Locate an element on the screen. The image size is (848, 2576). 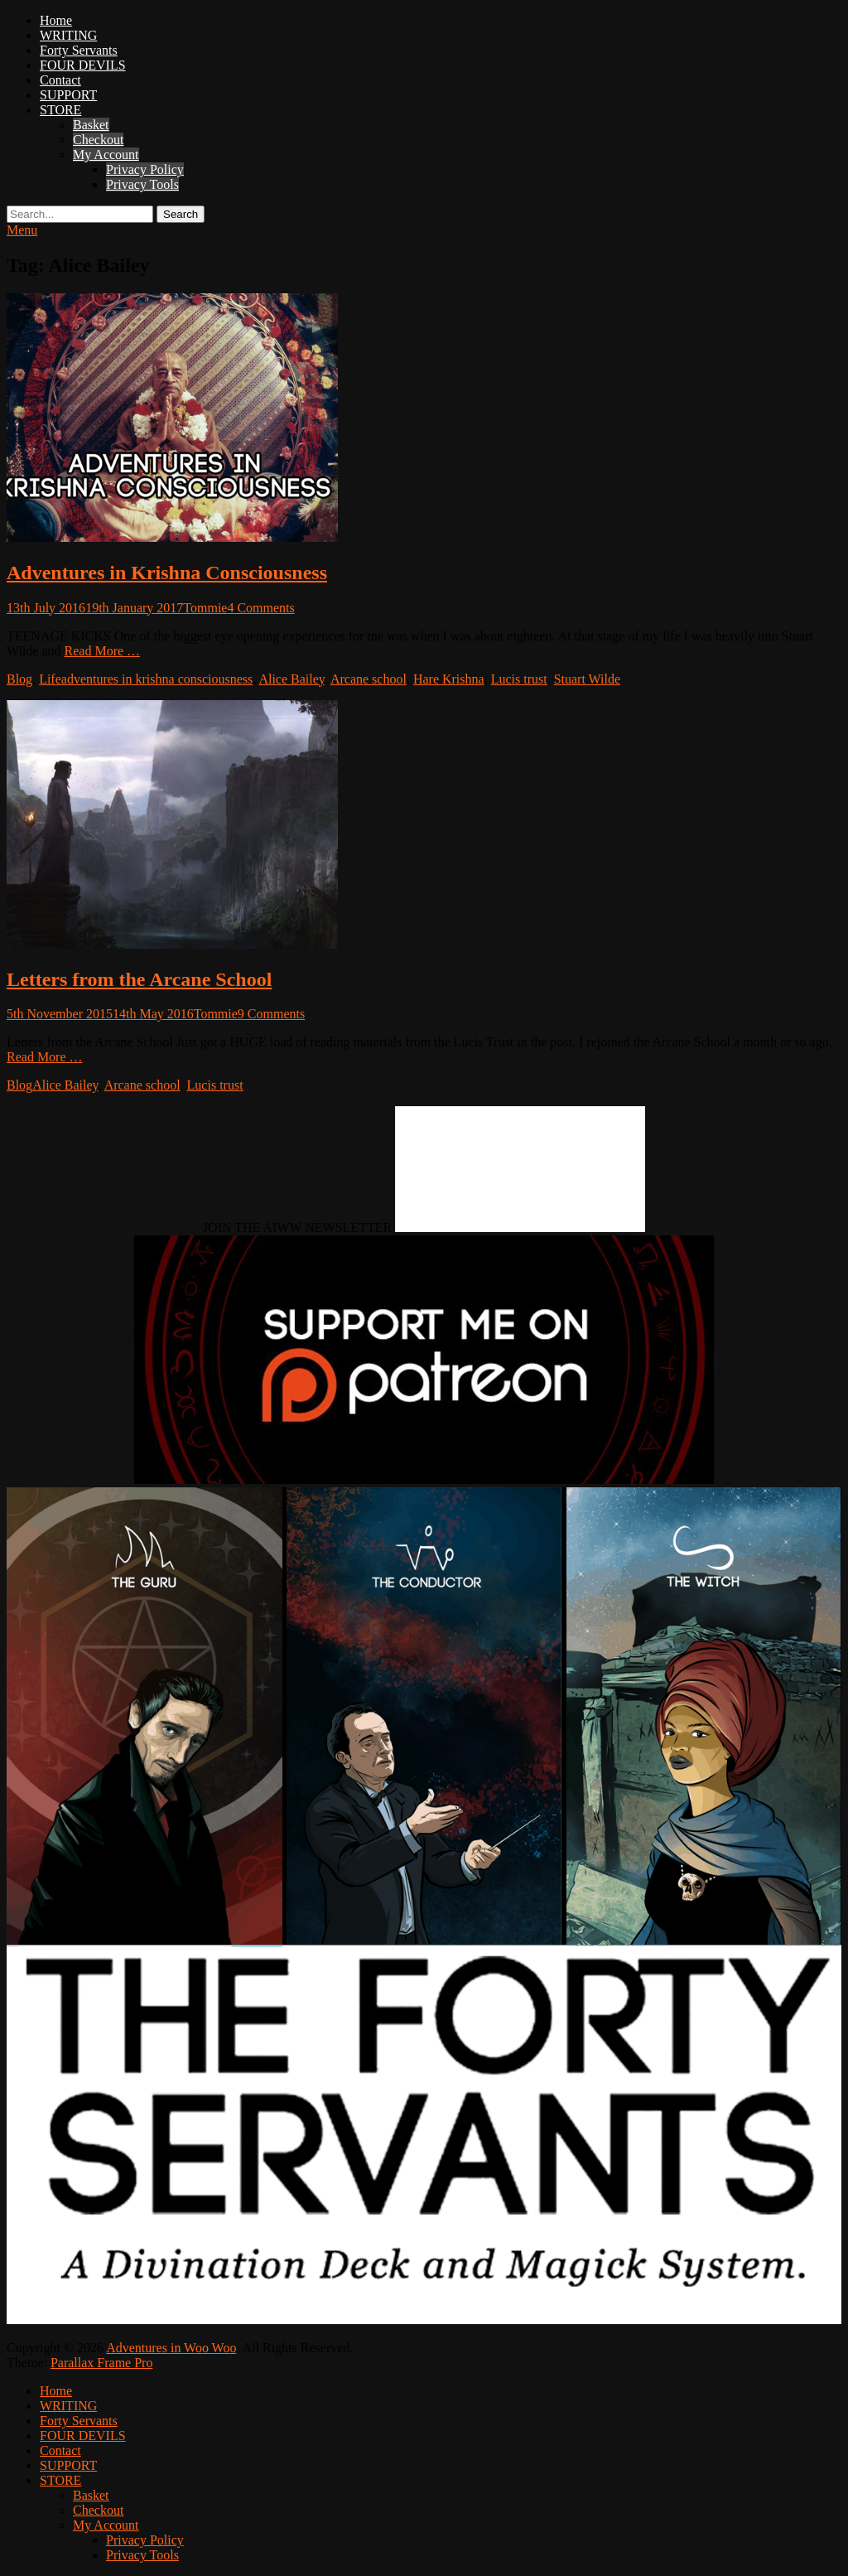
9 Comments is located at coordinates (271, 1014).